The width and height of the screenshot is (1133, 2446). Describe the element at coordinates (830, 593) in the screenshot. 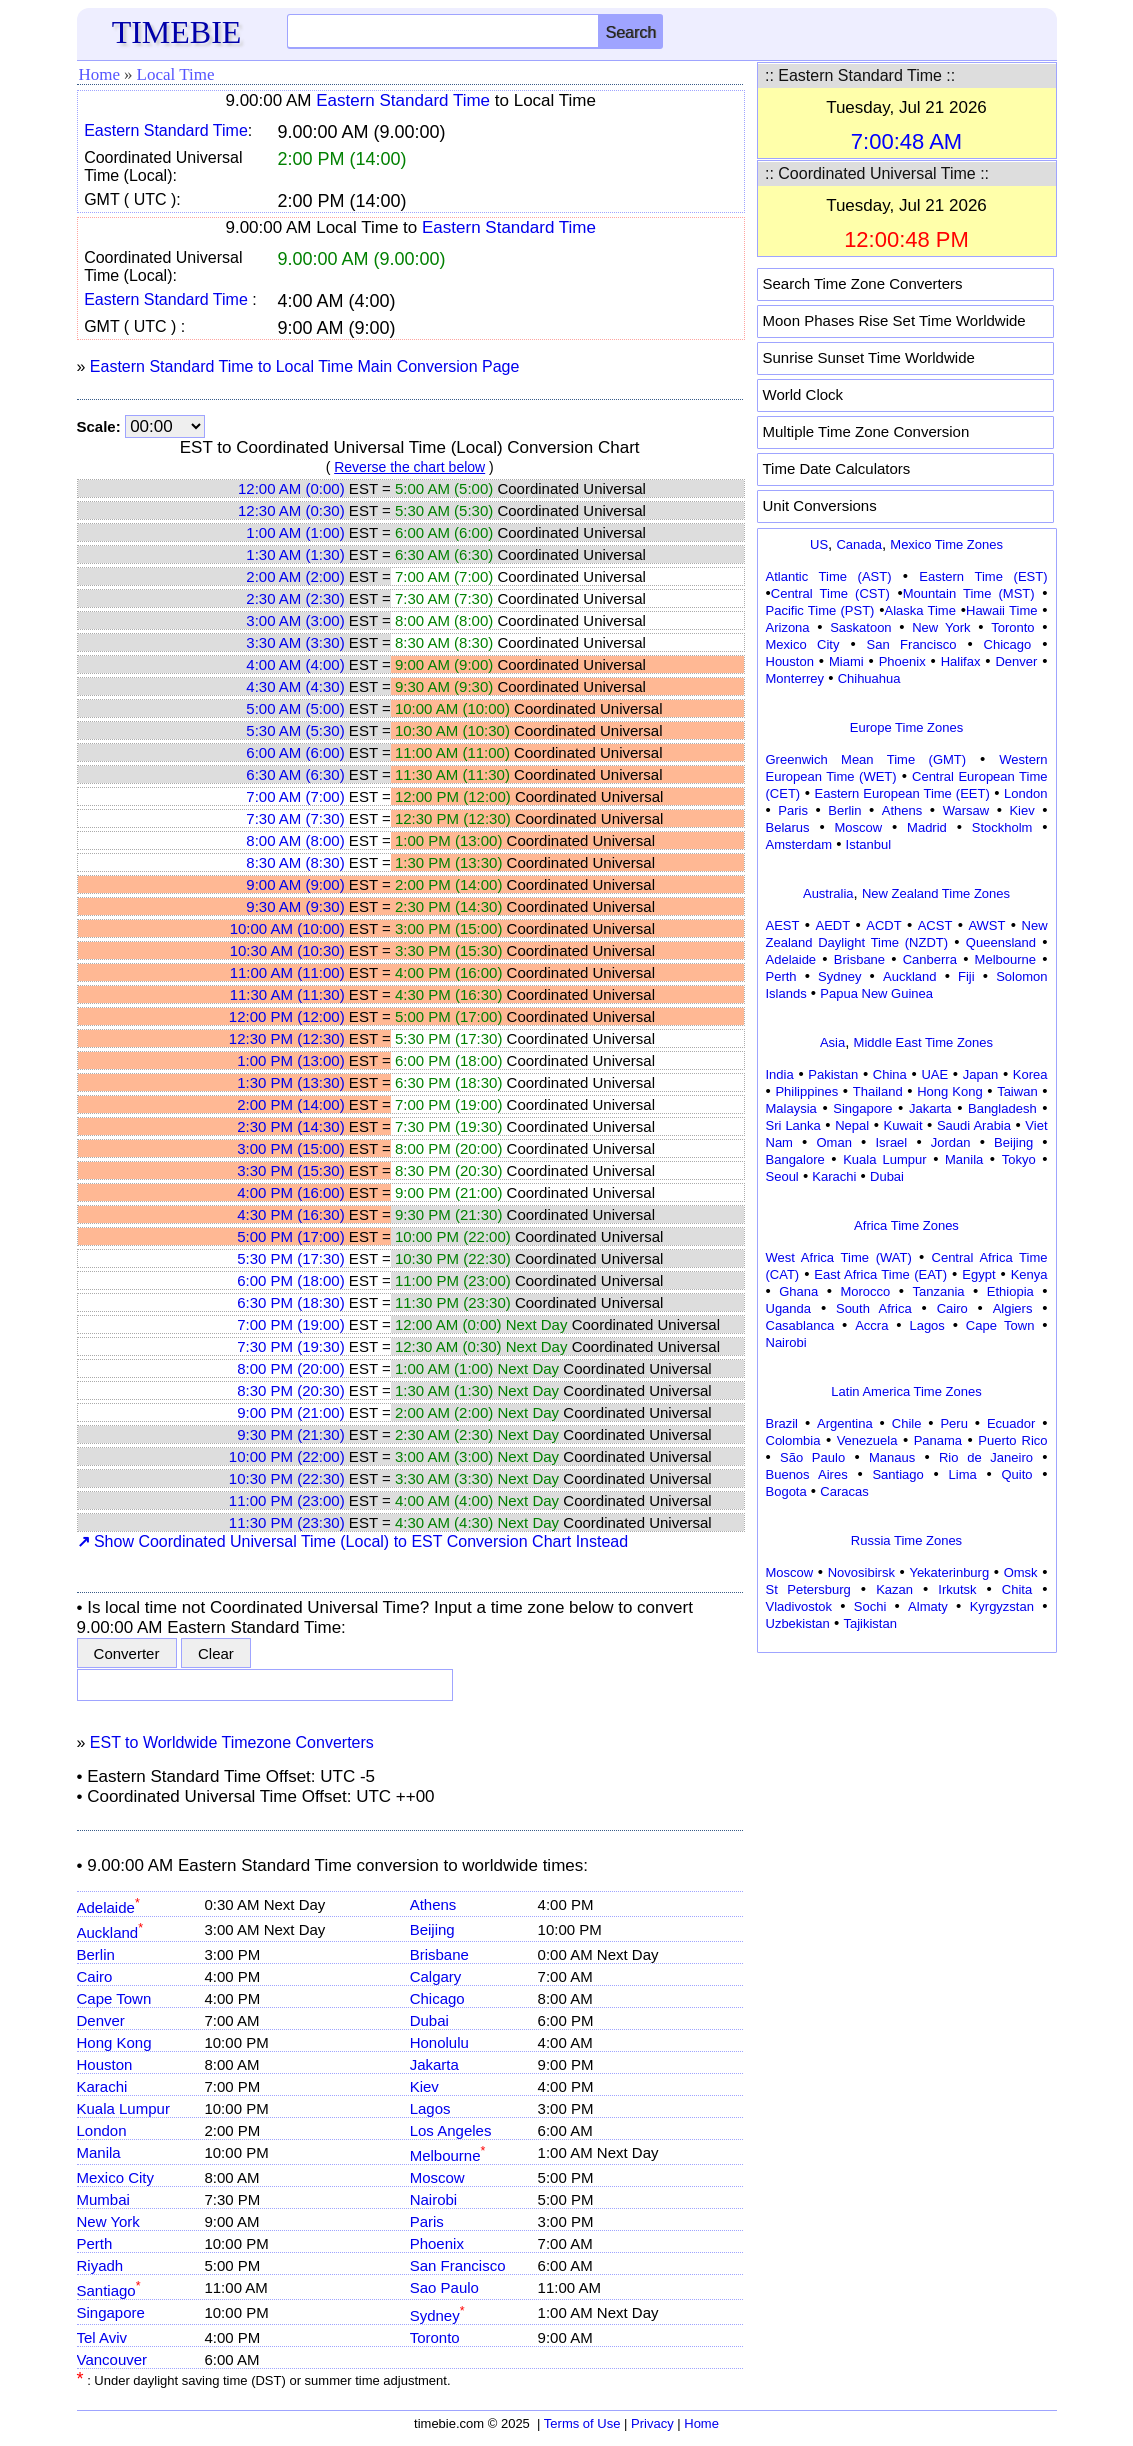

I see `Central Time (CST)` at that location.